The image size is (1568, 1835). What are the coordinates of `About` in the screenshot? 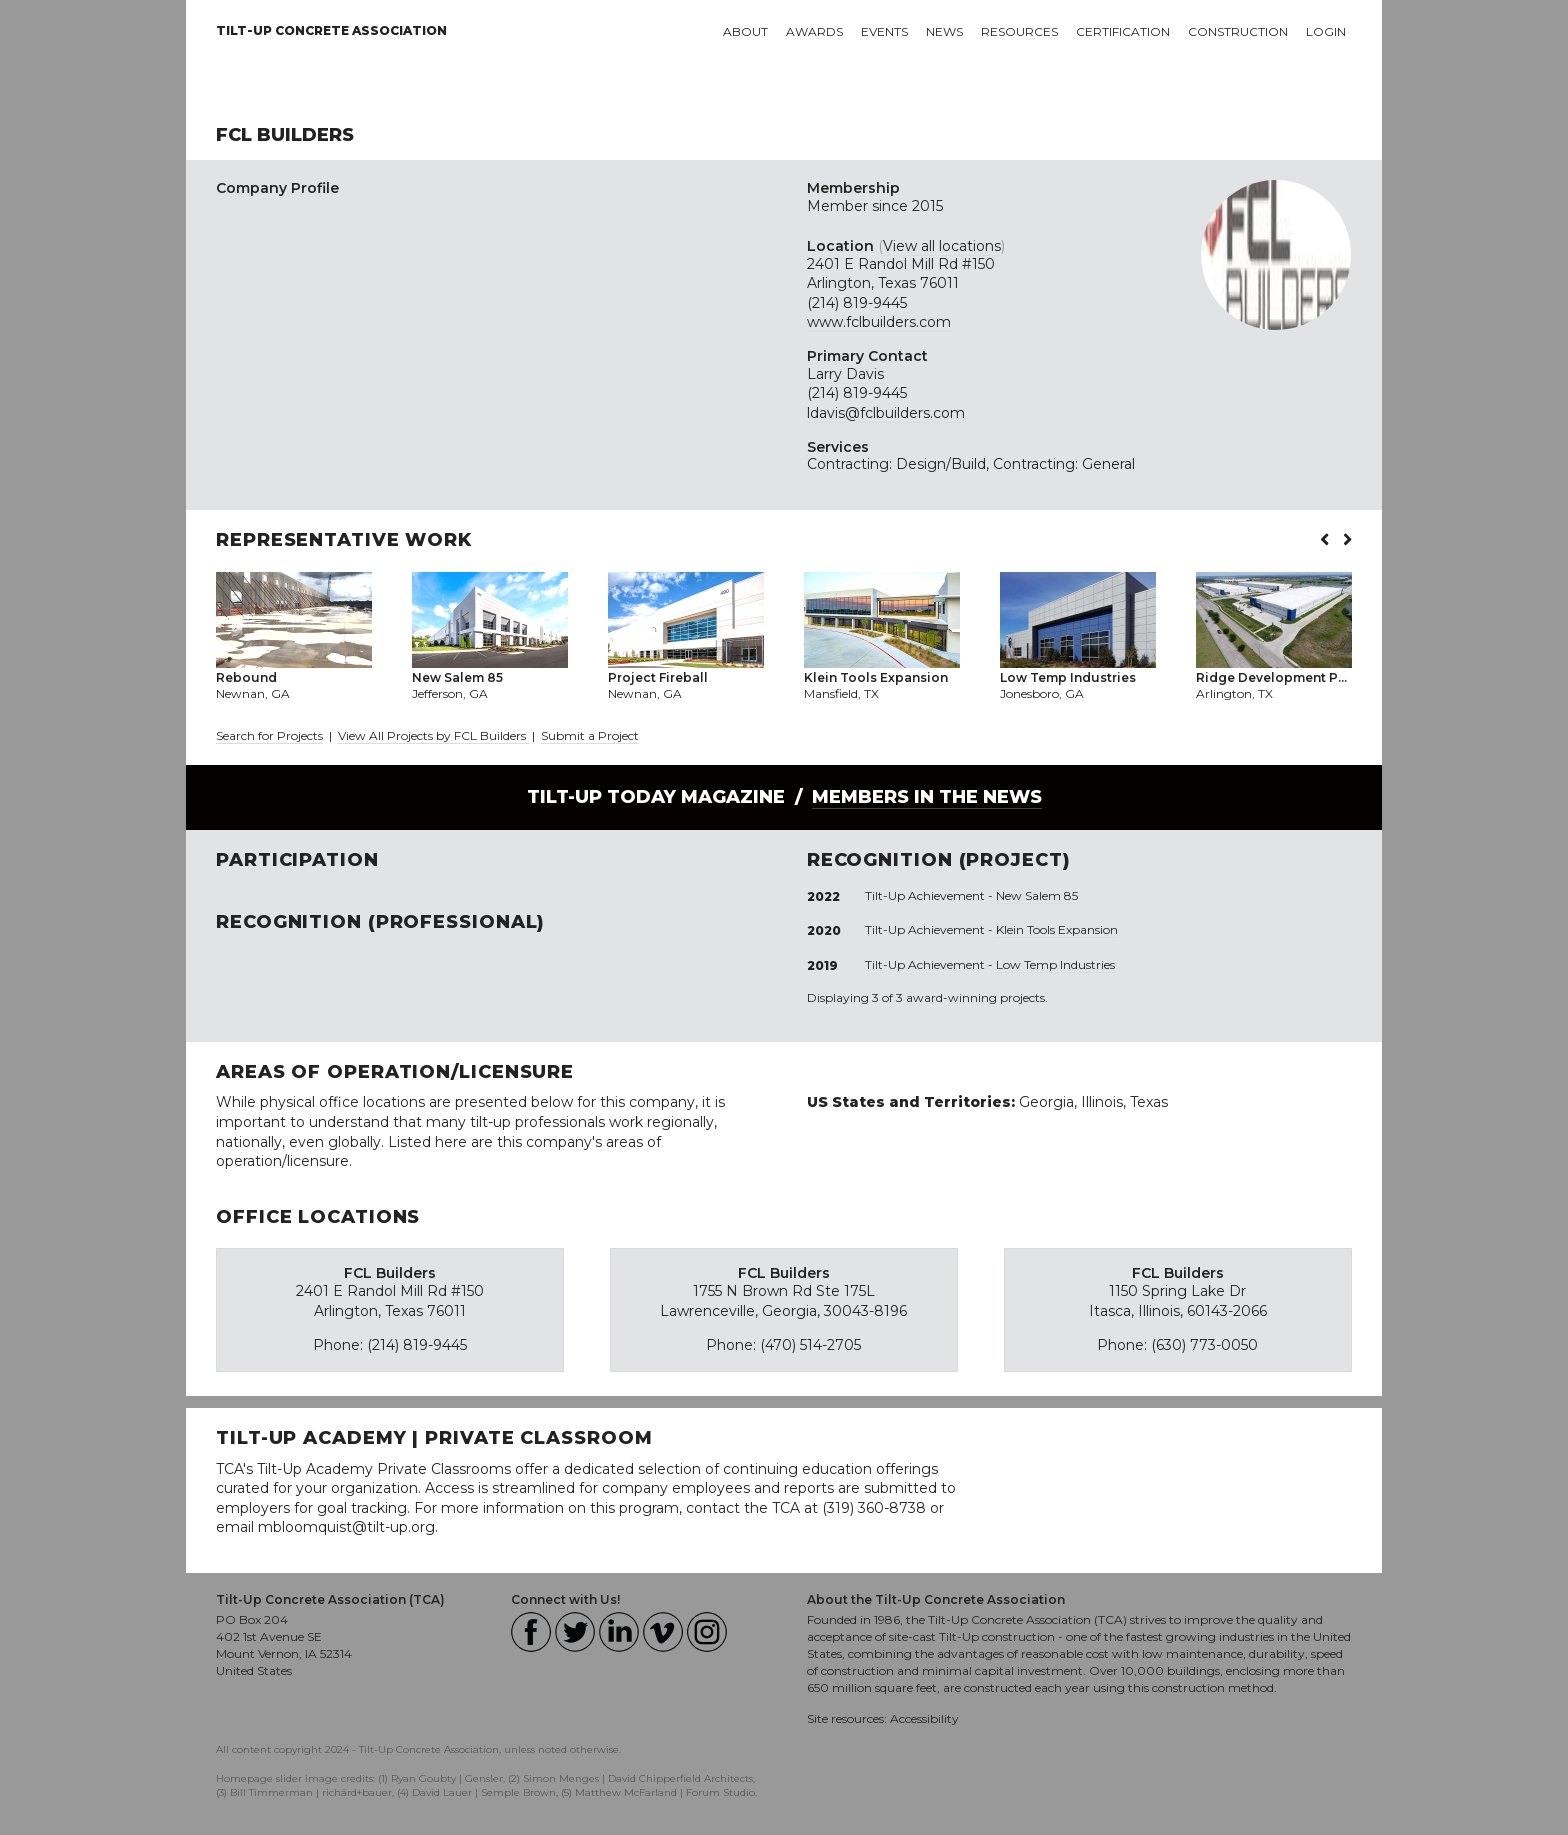 It's located at (745, 31).